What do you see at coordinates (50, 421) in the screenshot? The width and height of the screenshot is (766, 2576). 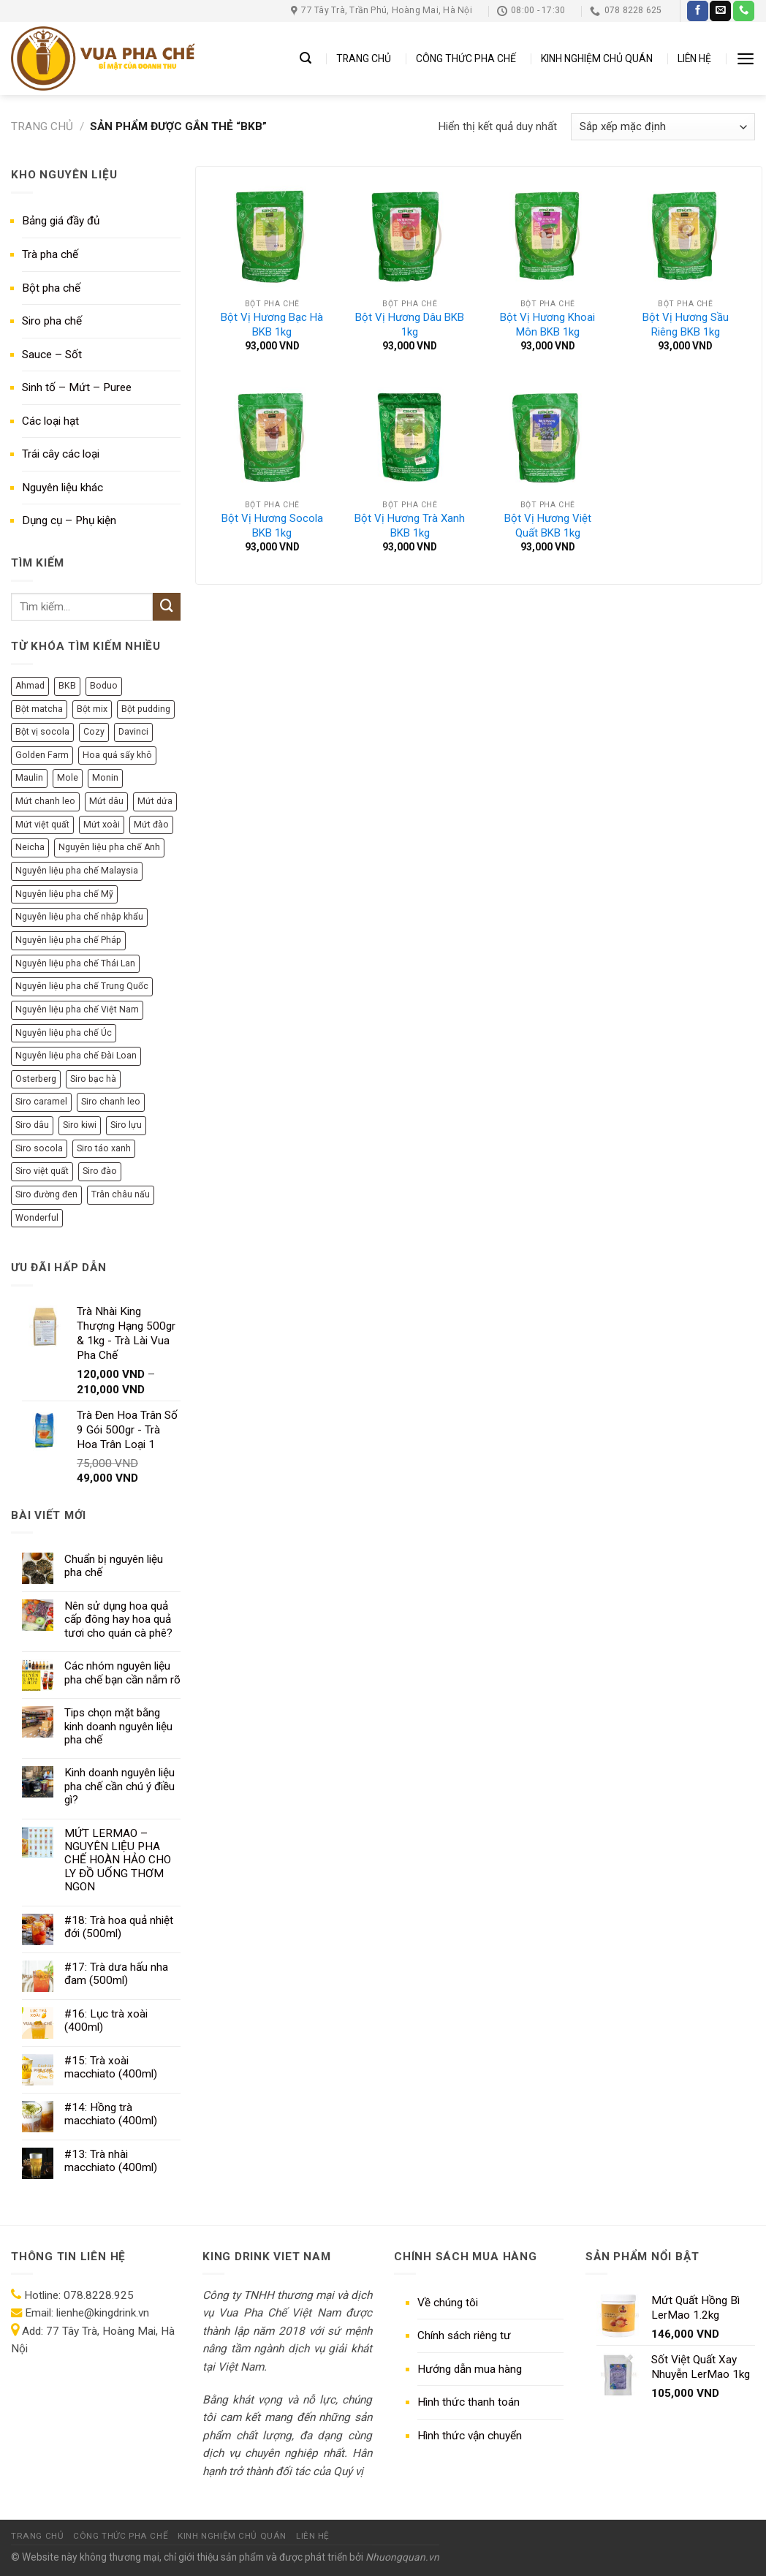 I see `Các loại hạt` at bounding box center [50, 421].